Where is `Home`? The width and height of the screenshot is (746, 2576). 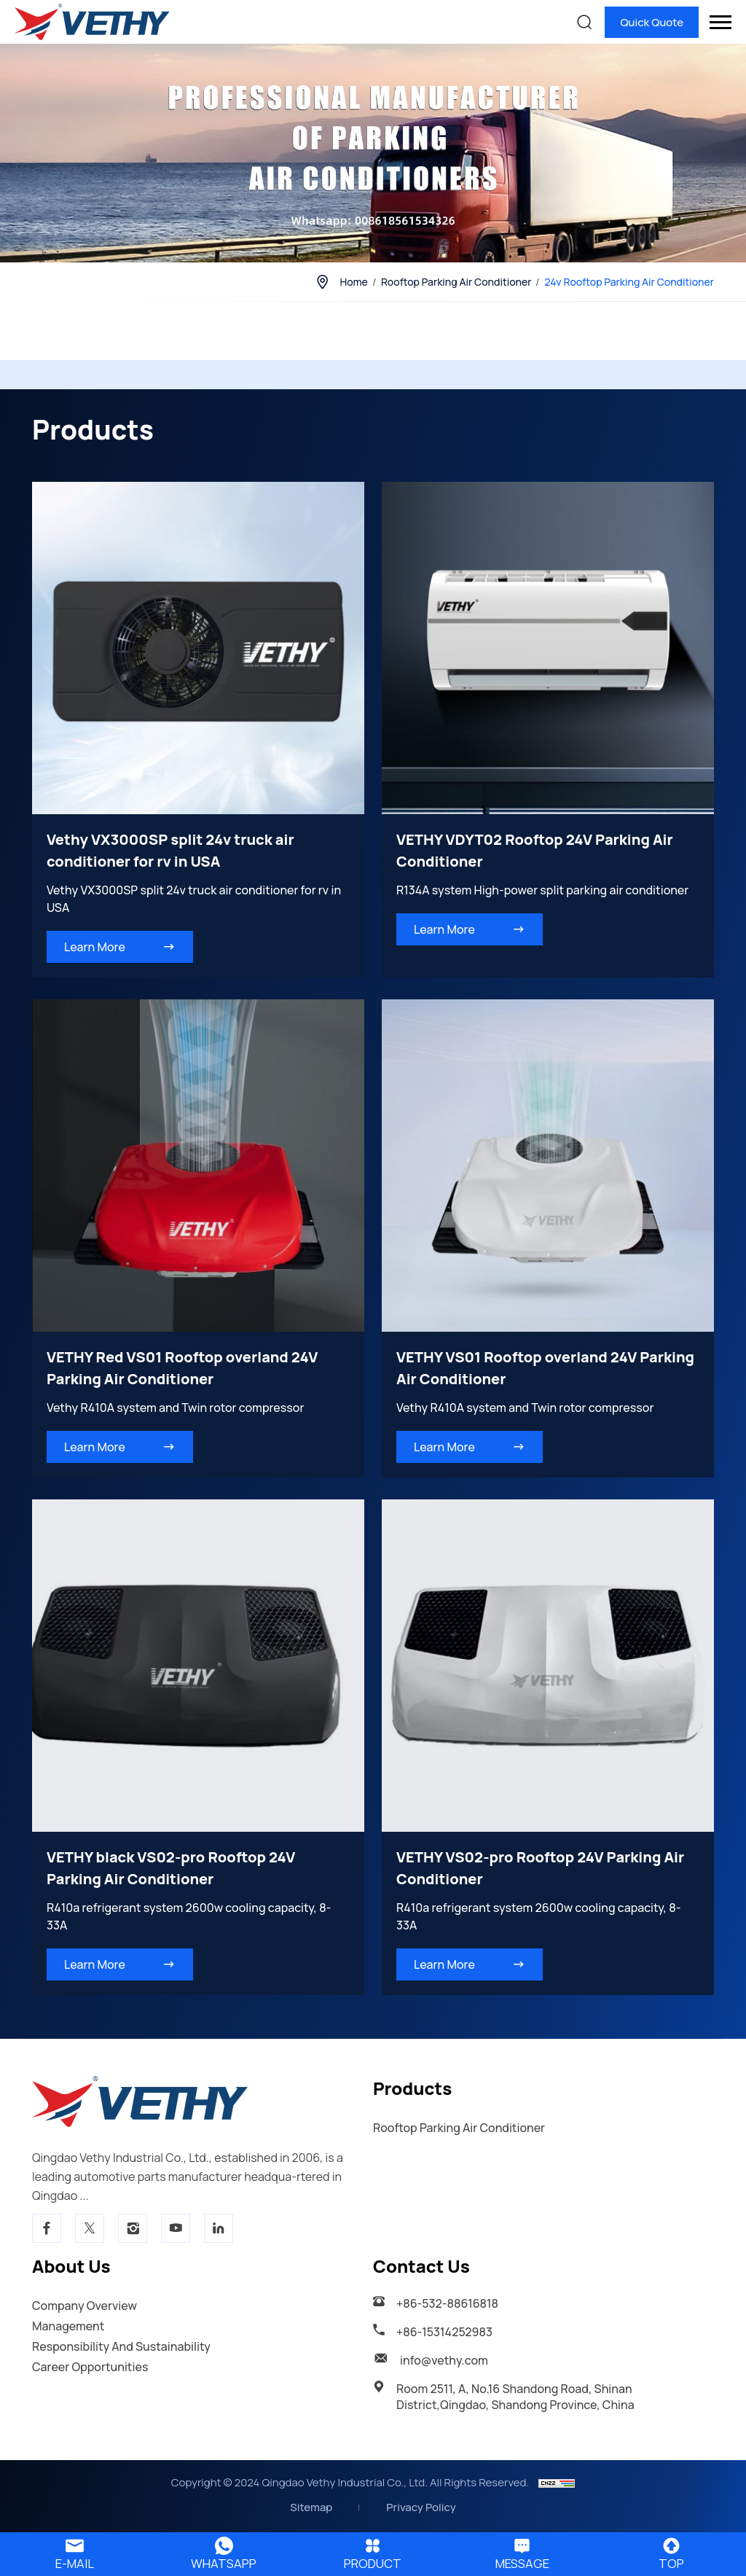 Home is located at coordinates (353, 282).